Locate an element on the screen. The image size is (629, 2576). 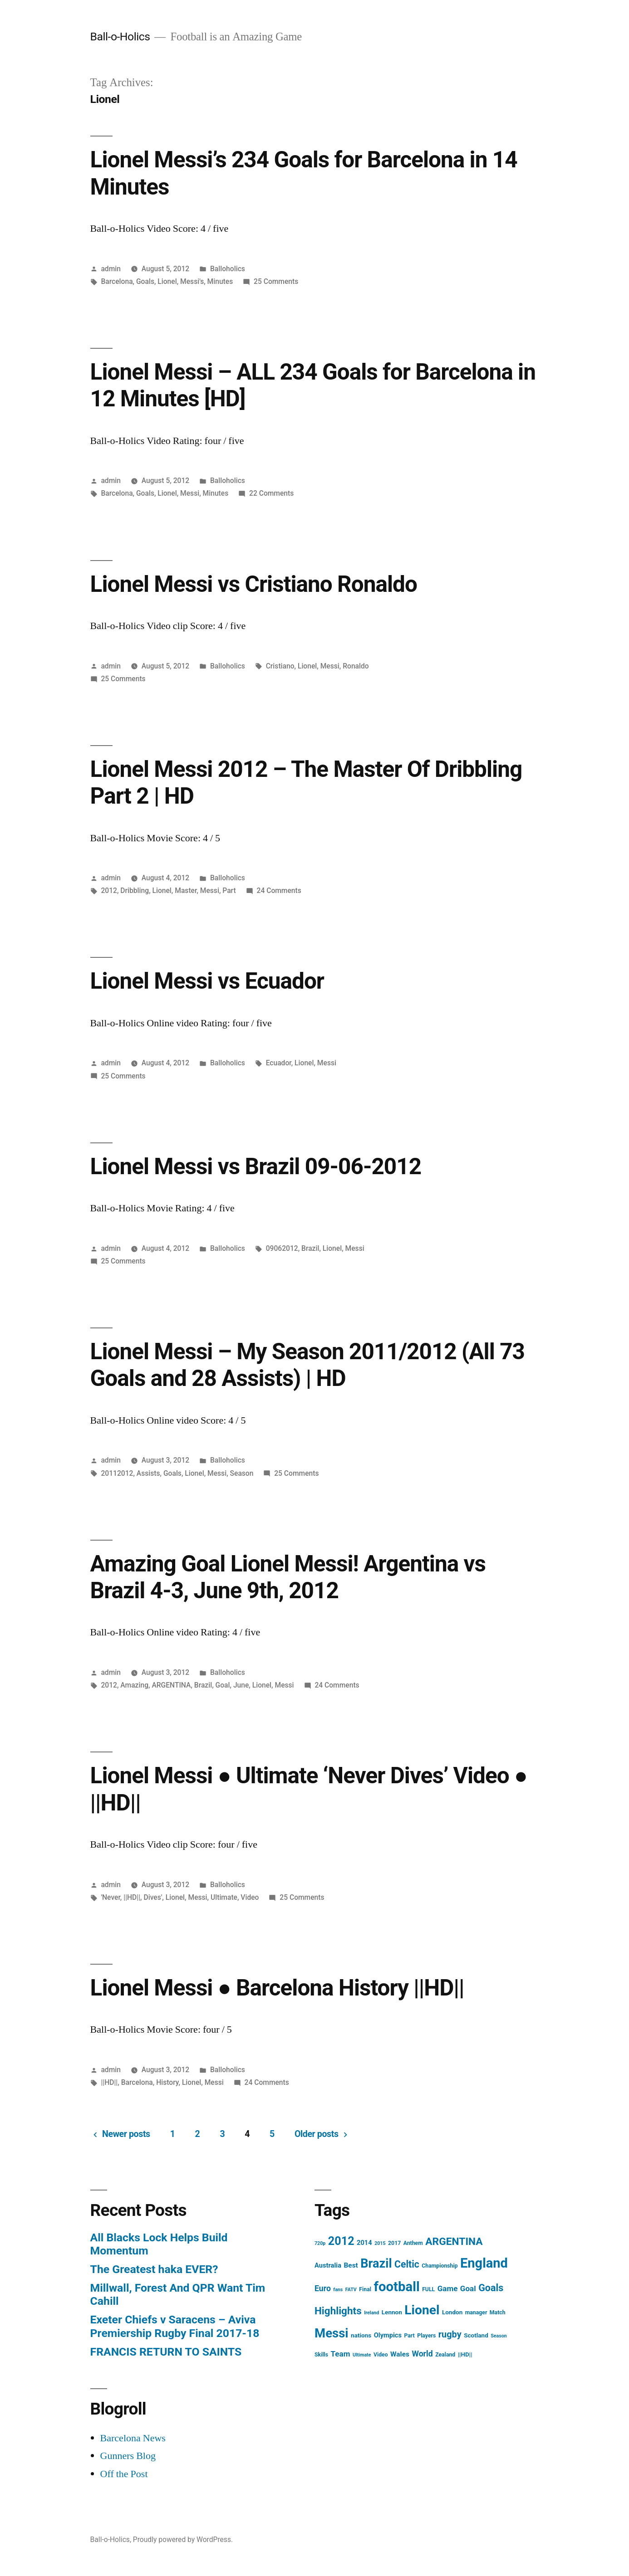
Messi is located at coordinates (189, 493).